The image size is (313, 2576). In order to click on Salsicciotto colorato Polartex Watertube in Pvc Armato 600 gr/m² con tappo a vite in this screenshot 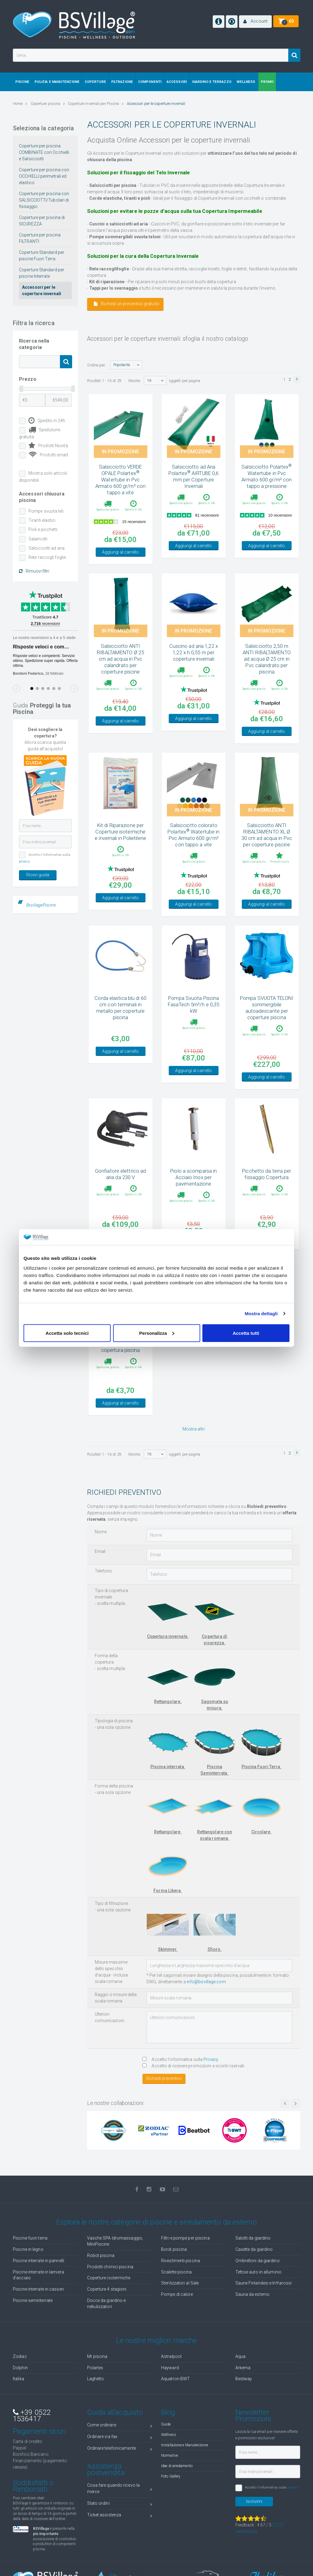, I will do `click(193, 835)`.